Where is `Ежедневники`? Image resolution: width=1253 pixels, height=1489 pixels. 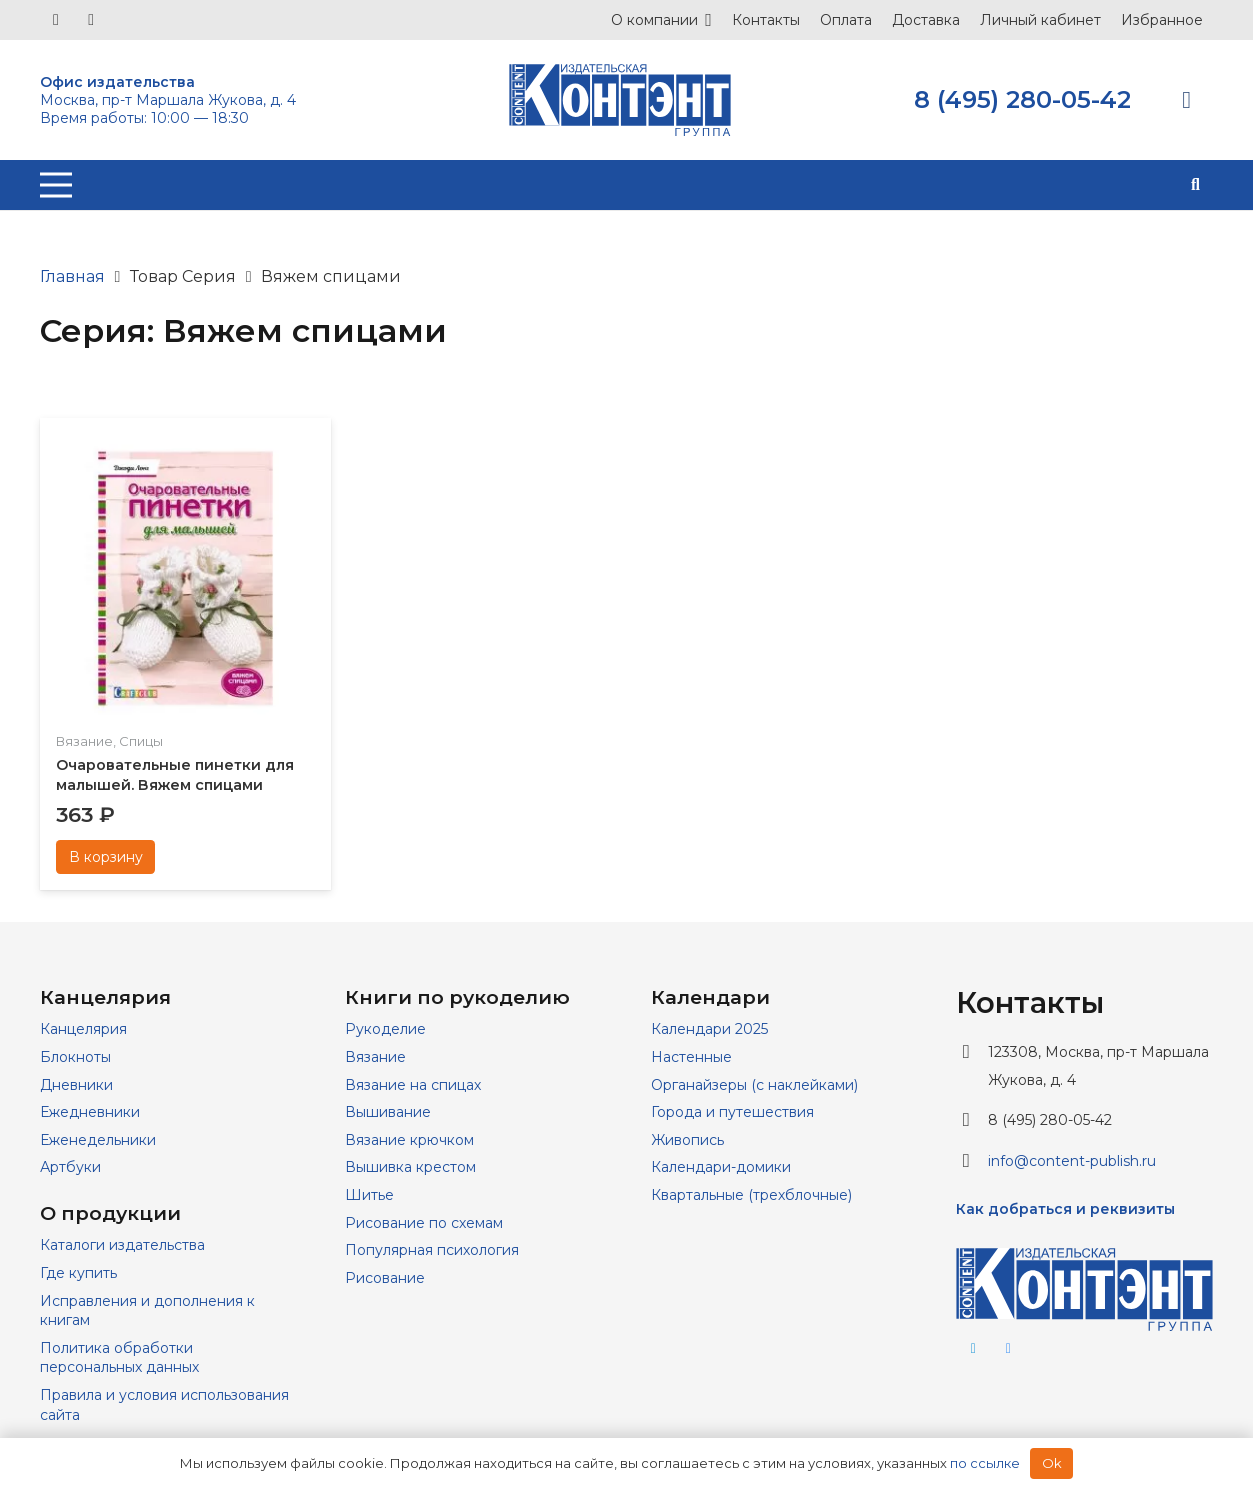 Ежедневники is located at coordinates (90, 1112).